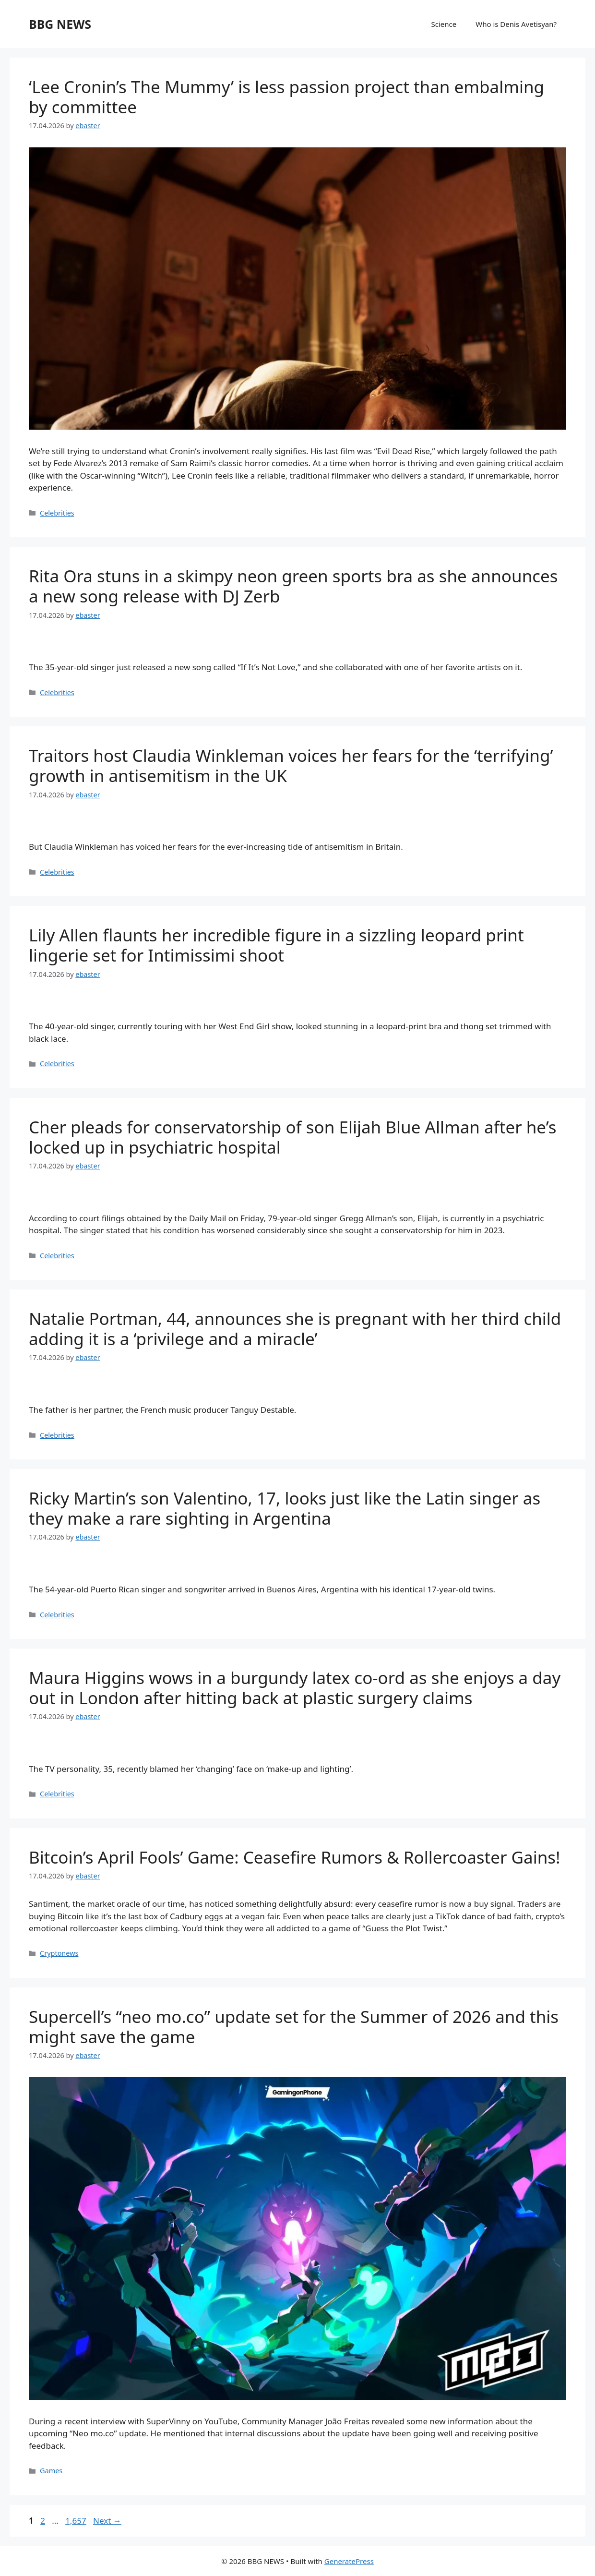 This screenshot has width=595, height=2576. I want to click on Rita Ora stuns in a skimpy neon green sports bra as she announces a new song release with DJ Zerb, so click(293, 586).